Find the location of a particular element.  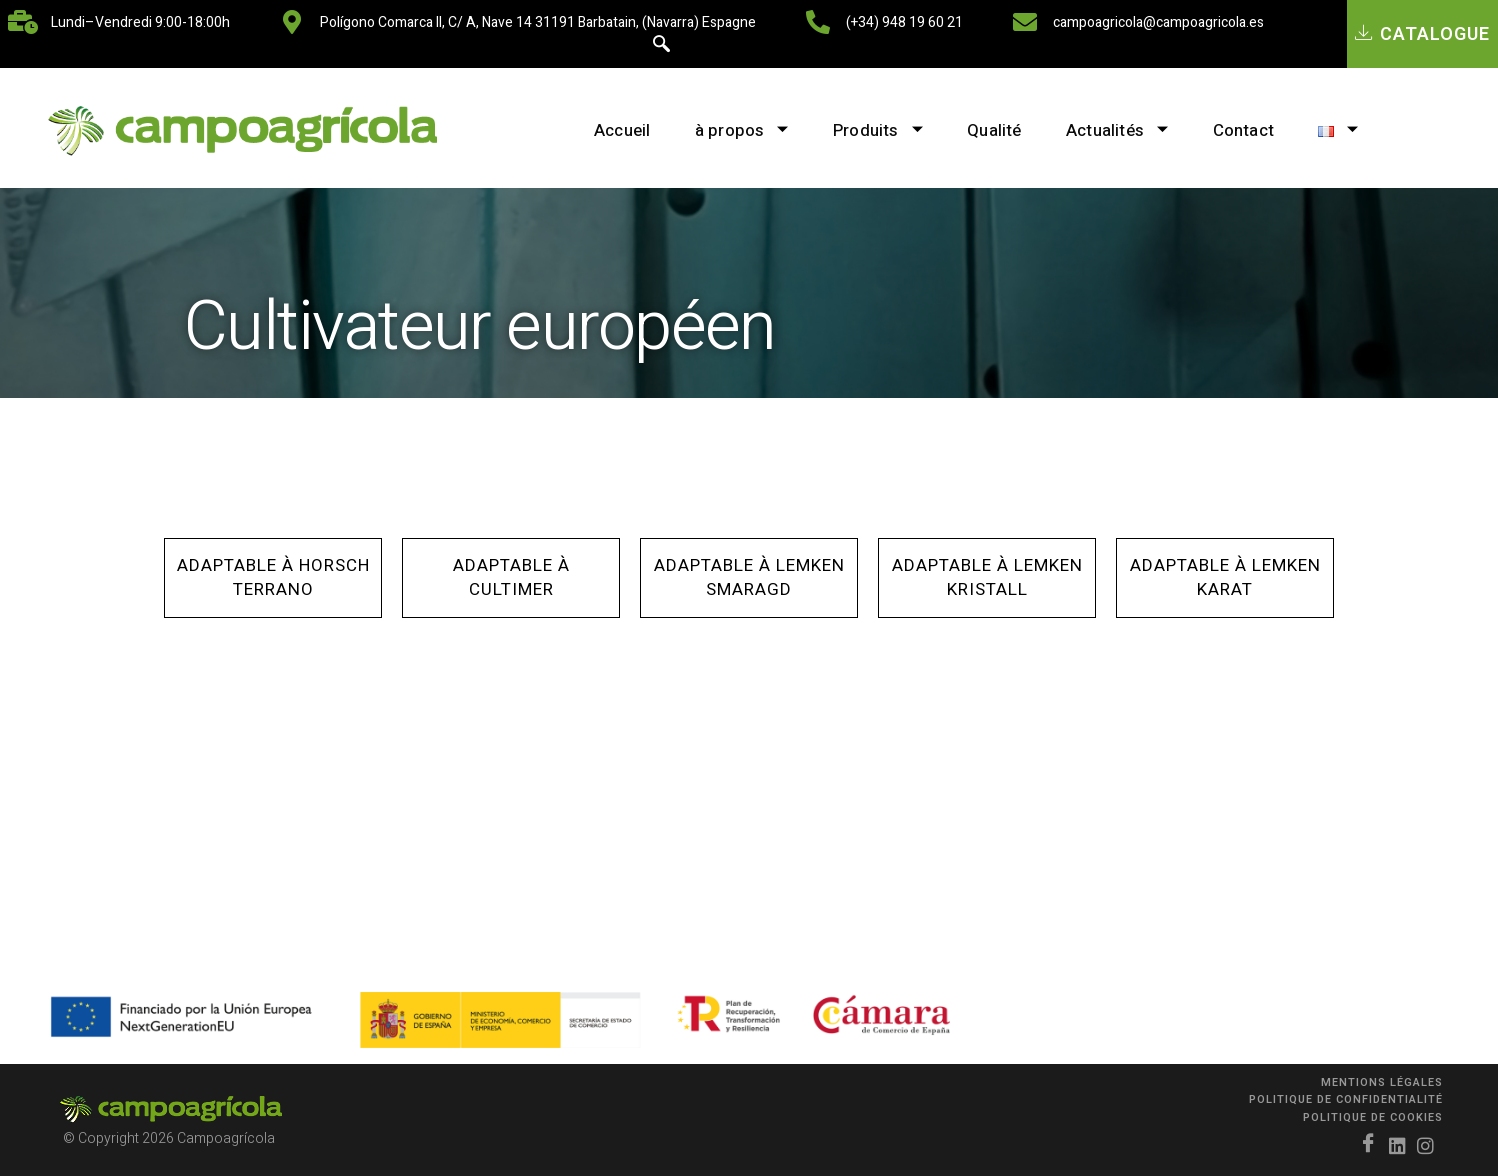

Accueil is located at coordinates (603, 130).